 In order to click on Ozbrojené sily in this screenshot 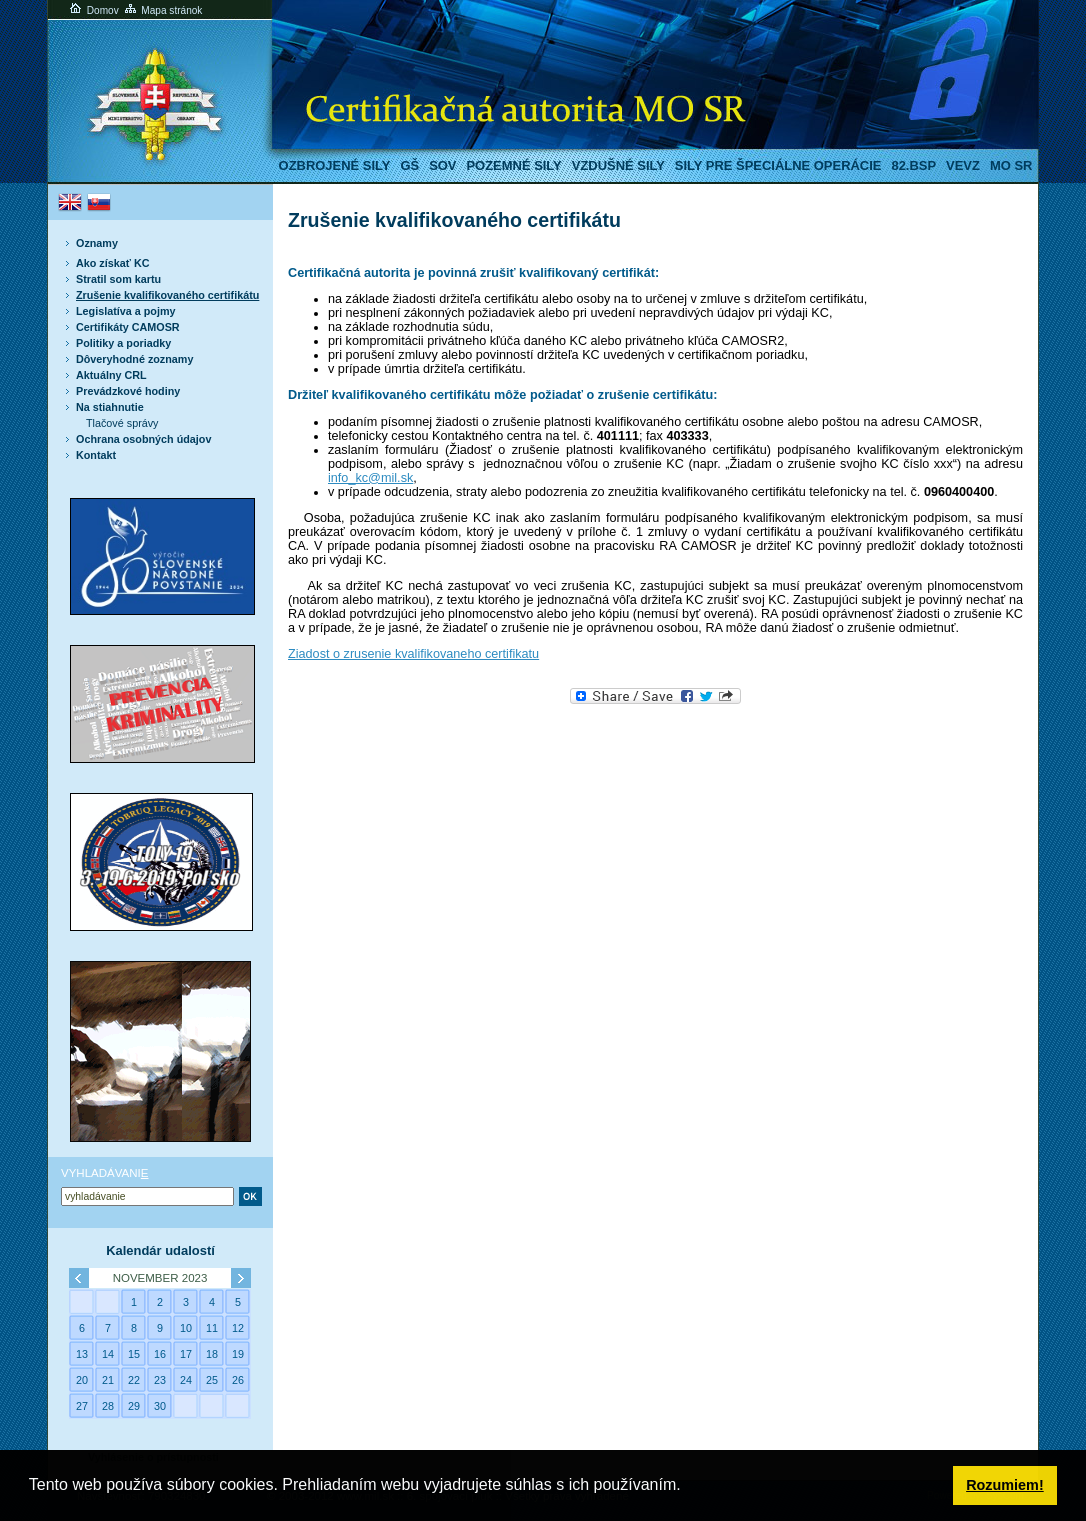, I will do `click(335, 165)`.